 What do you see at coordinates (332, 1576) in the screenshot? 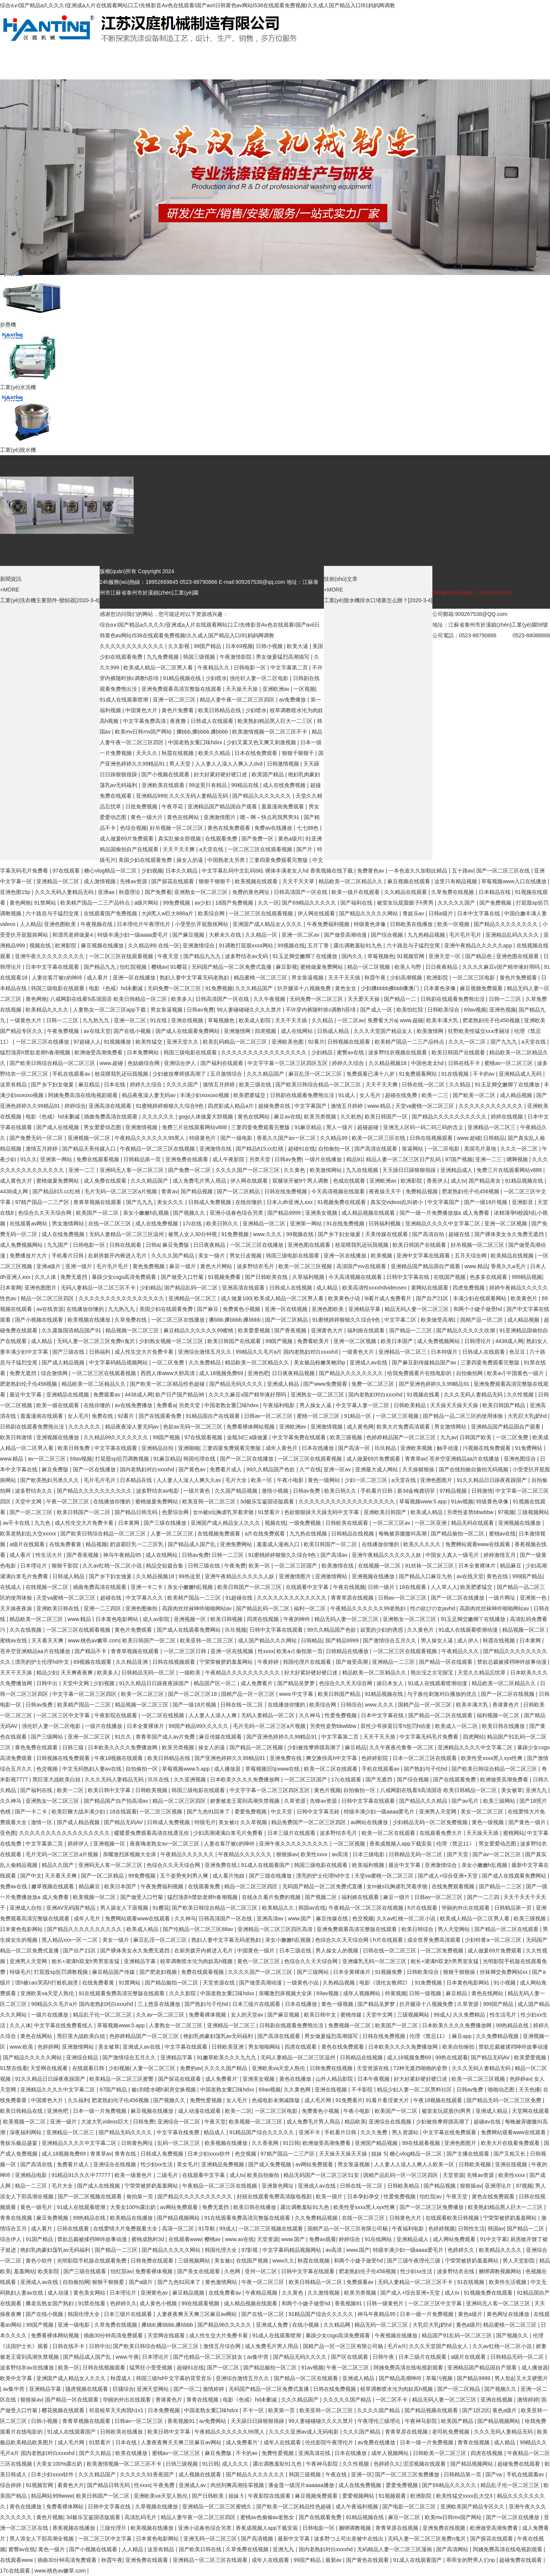
I see `亚洲激情网站` at bounding box center [332, 1576].